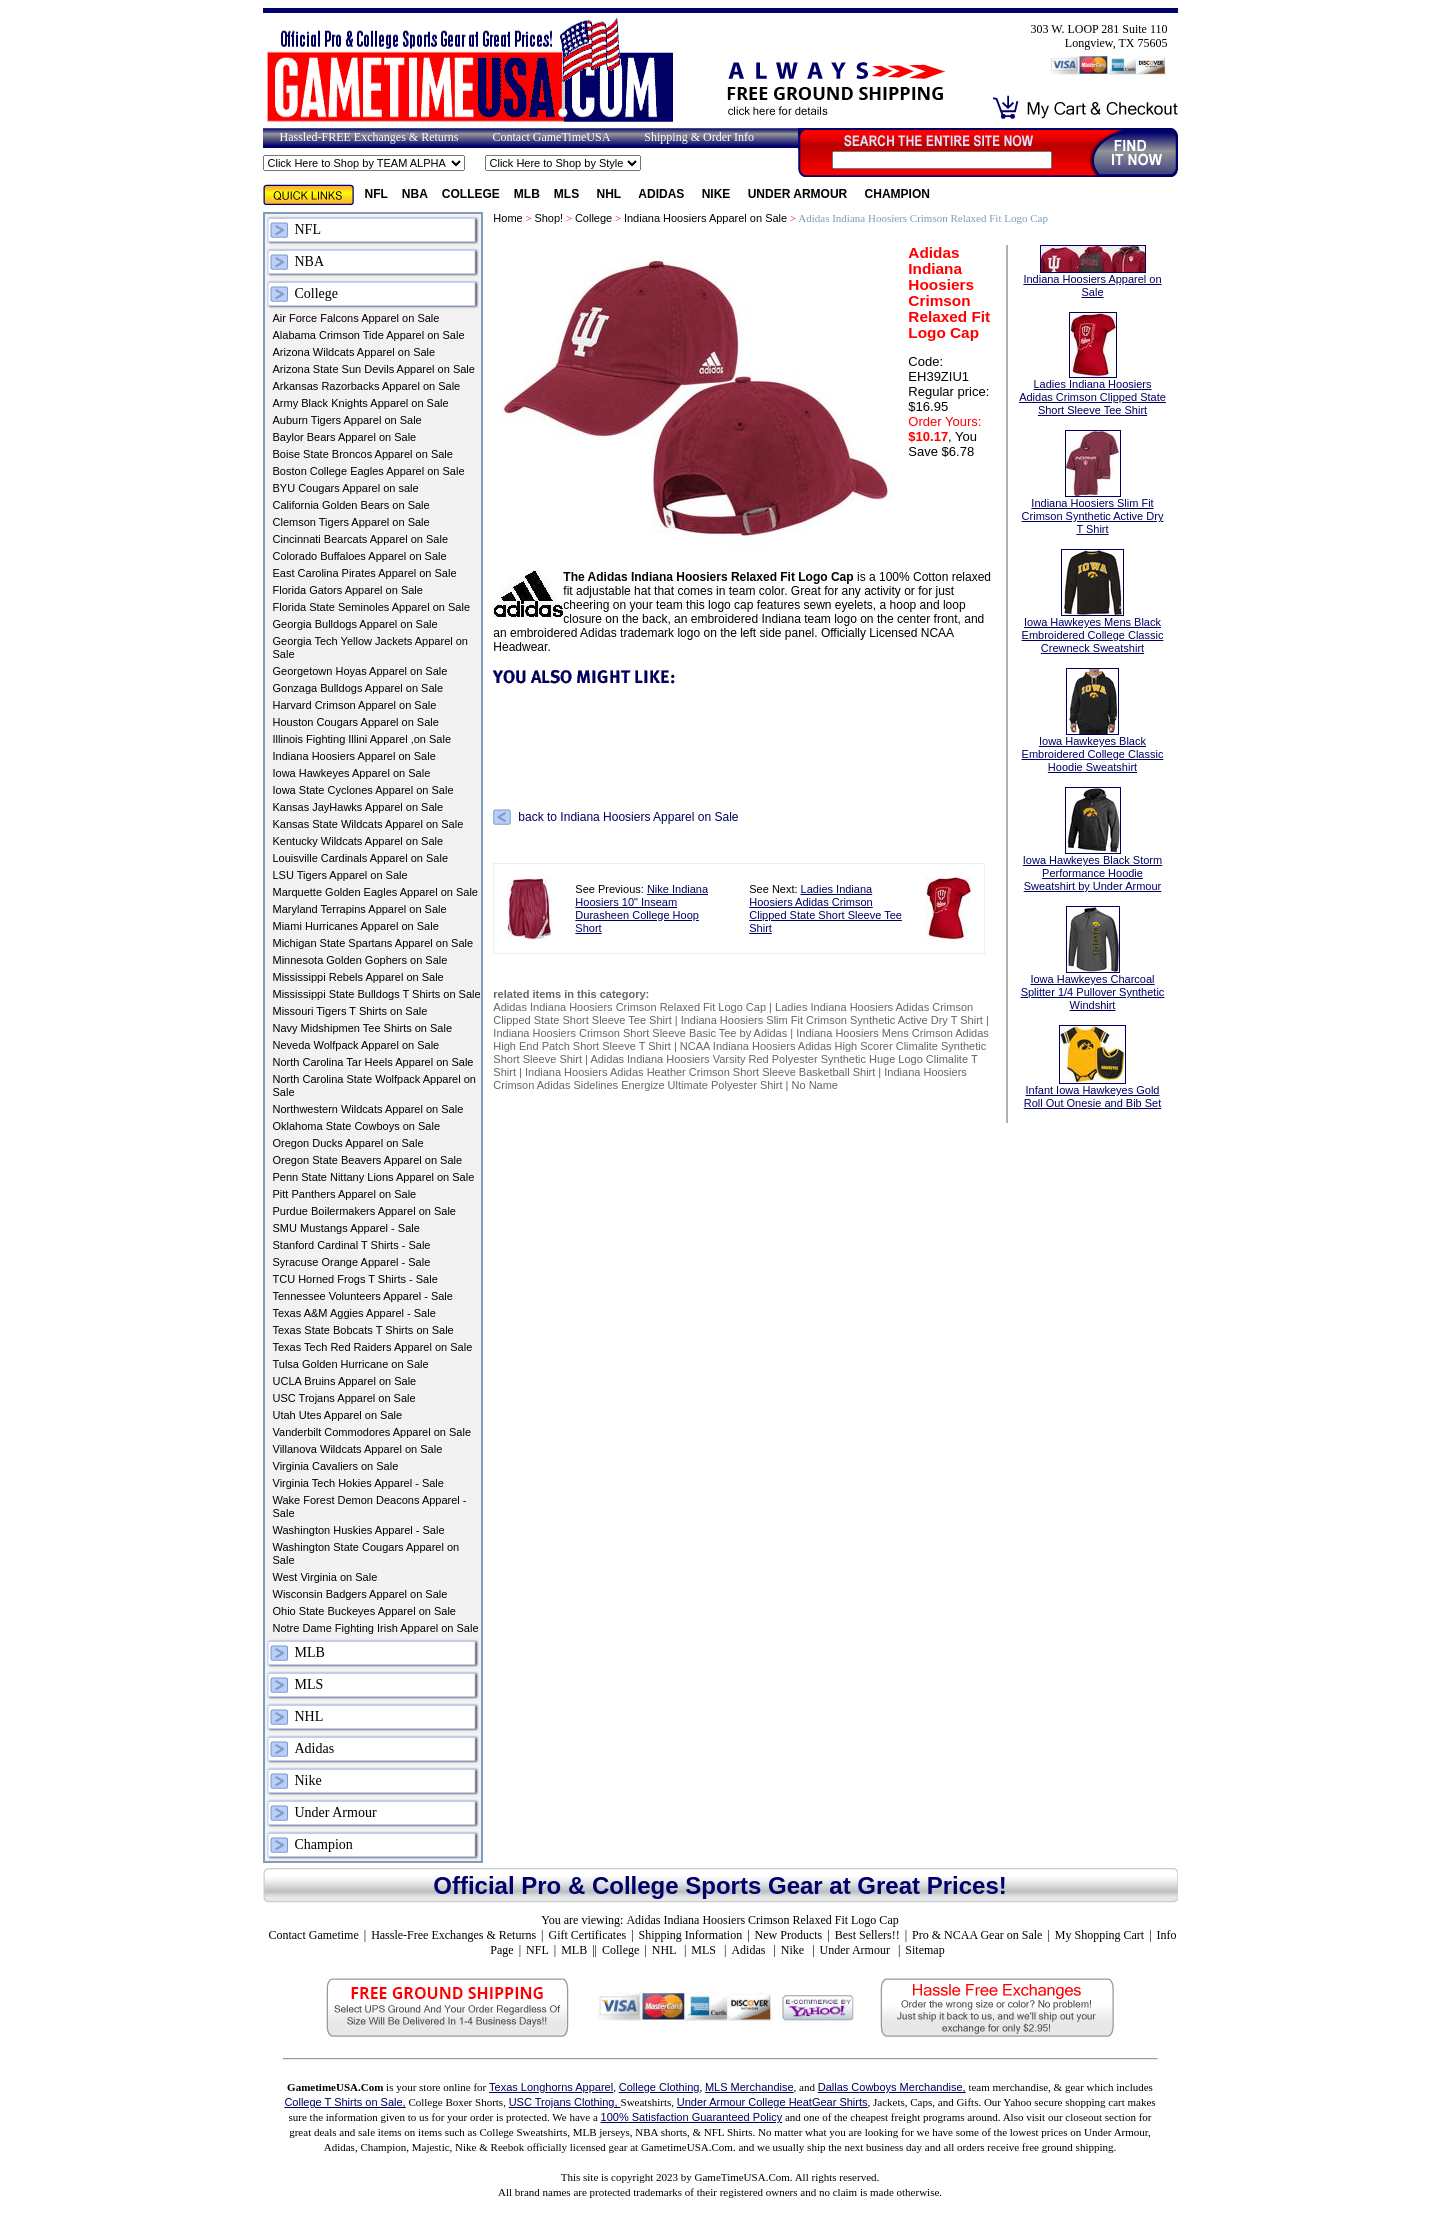  I want to click on Kentucky Wildcats Apparel on Sale, so click(358, 841).